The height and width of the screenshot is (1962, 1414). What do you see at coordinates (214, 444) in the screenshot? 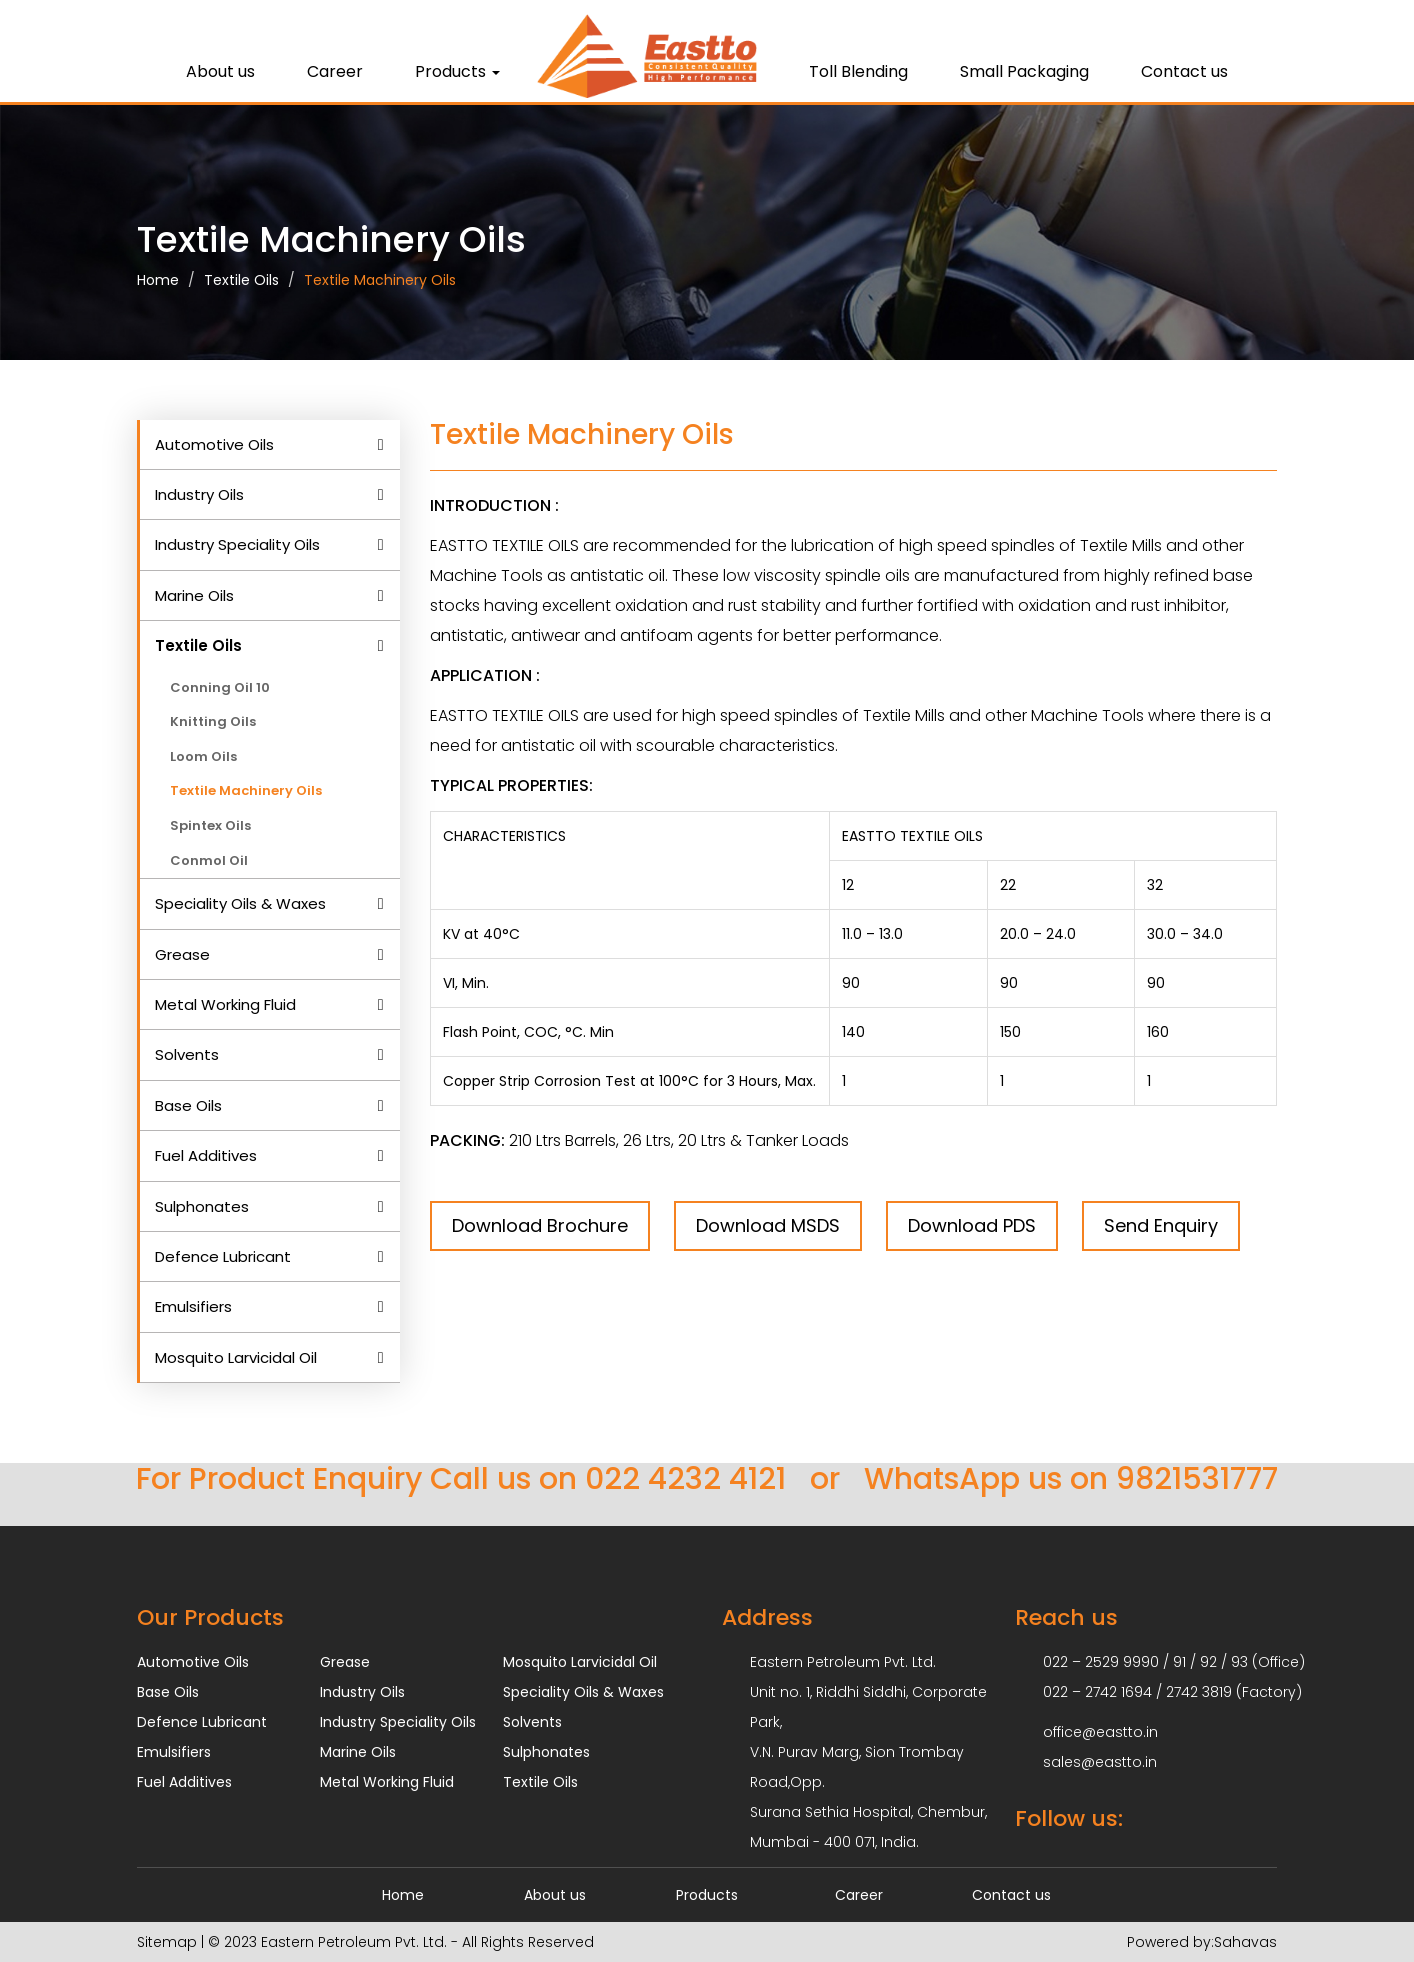
I see `Automotive Oils` at bounding box center [214, 444].